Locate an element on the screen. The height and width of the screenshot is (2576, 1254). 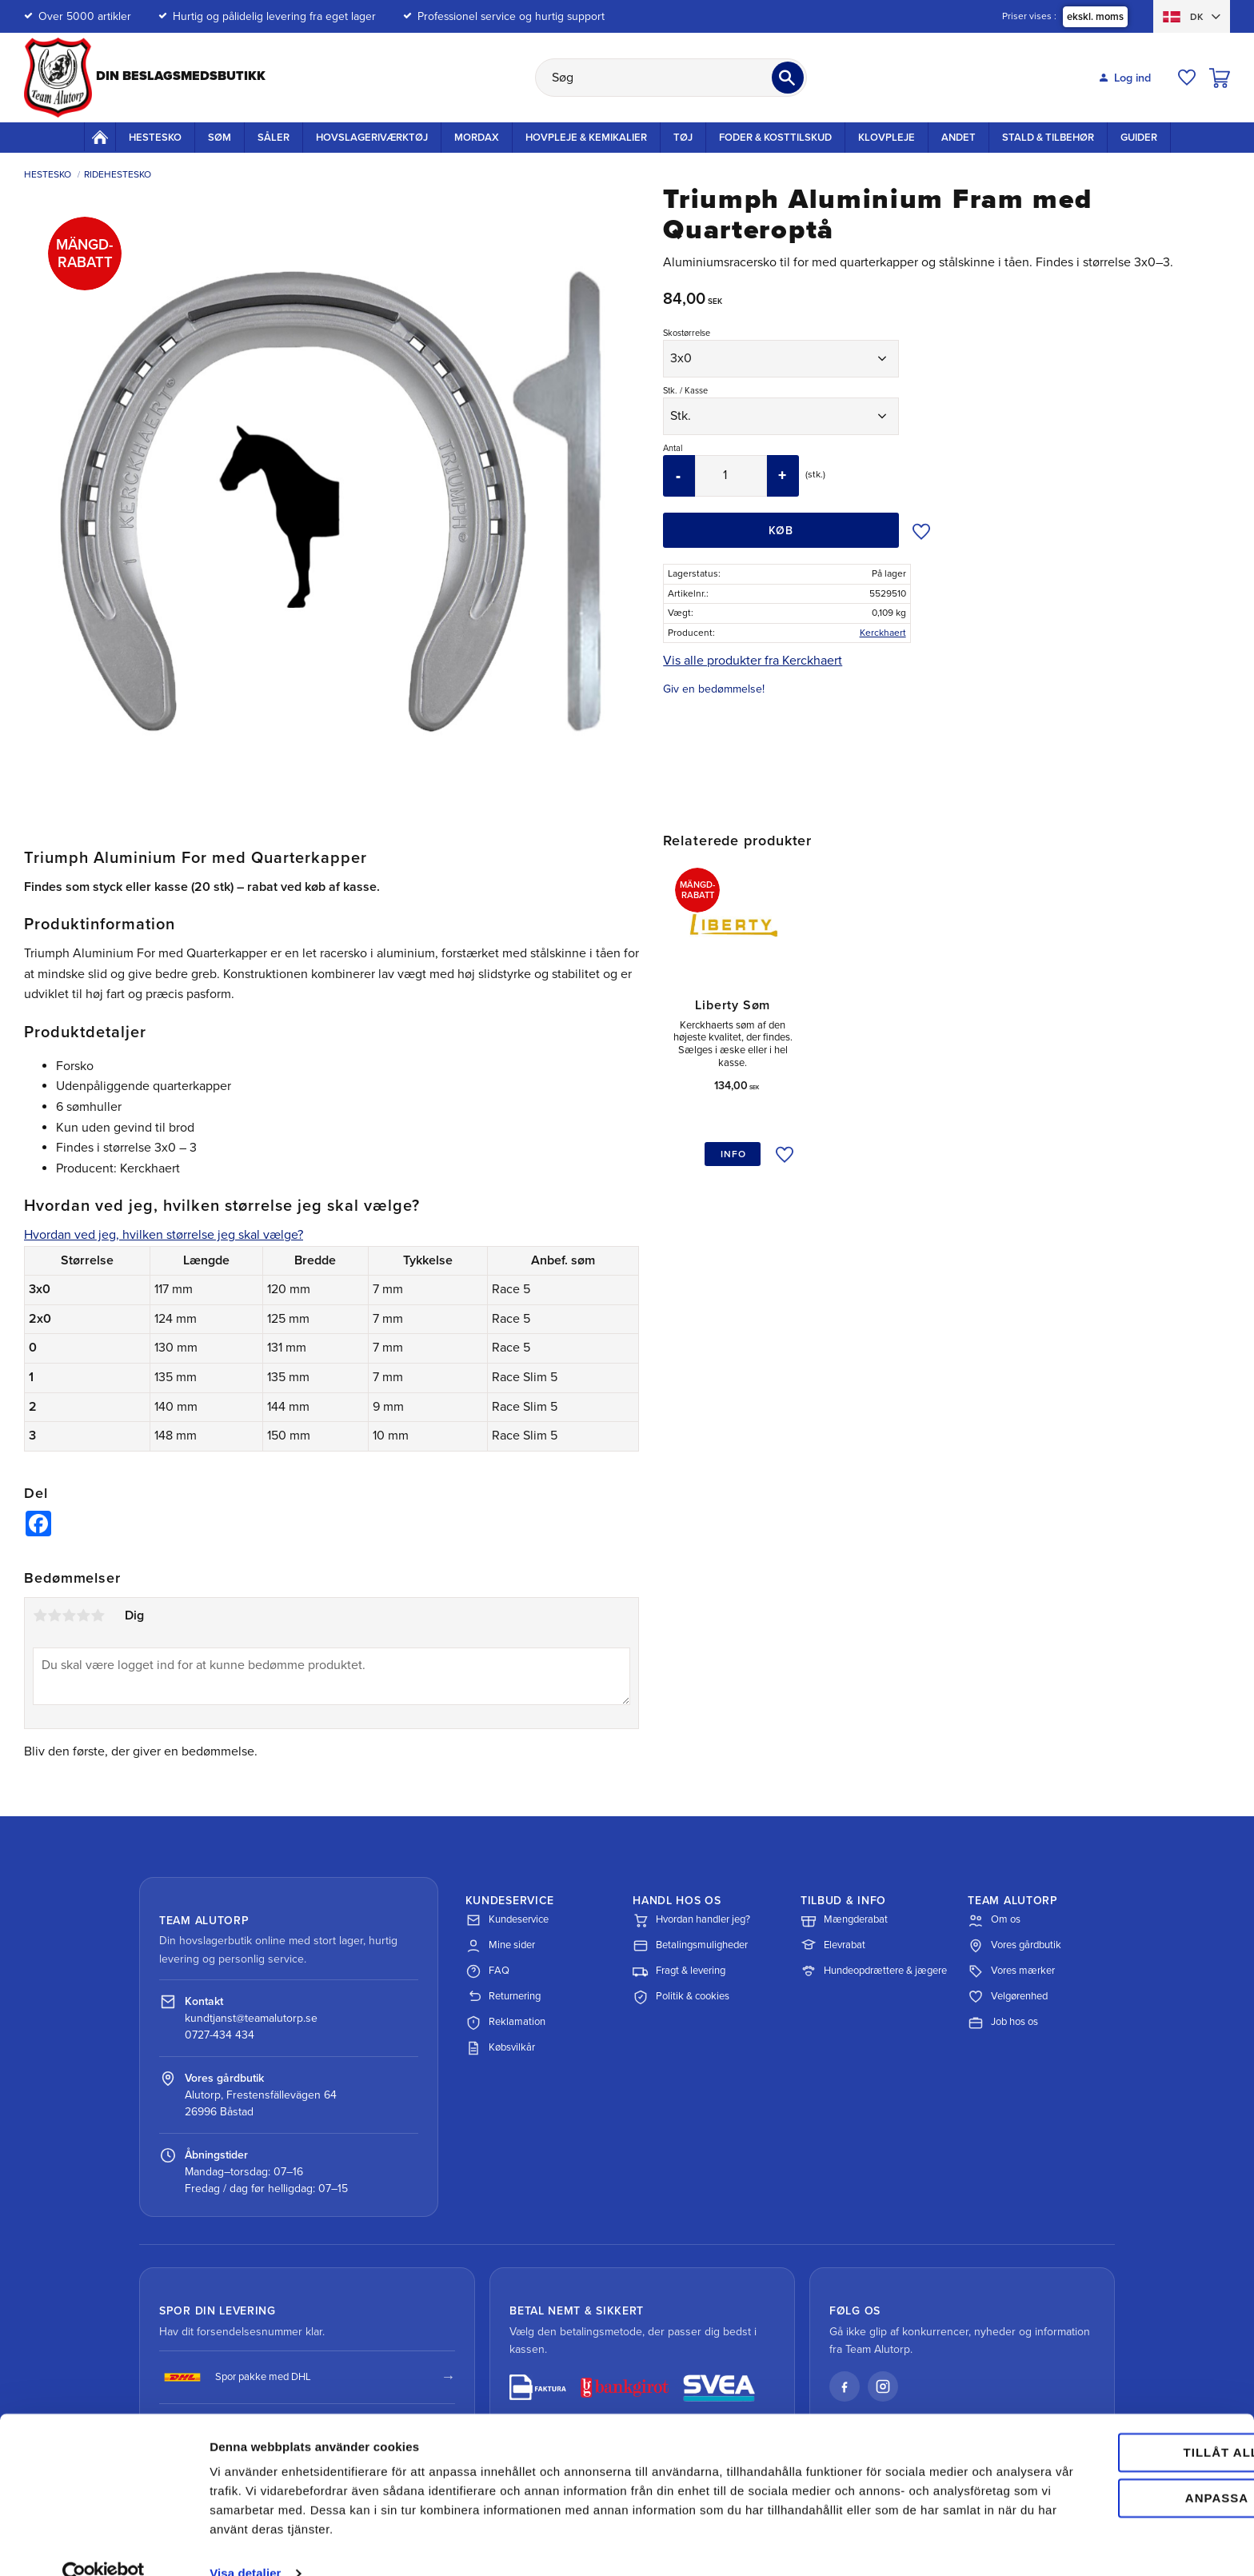
Velgørenhed is located at coordinates (1008, 1997).